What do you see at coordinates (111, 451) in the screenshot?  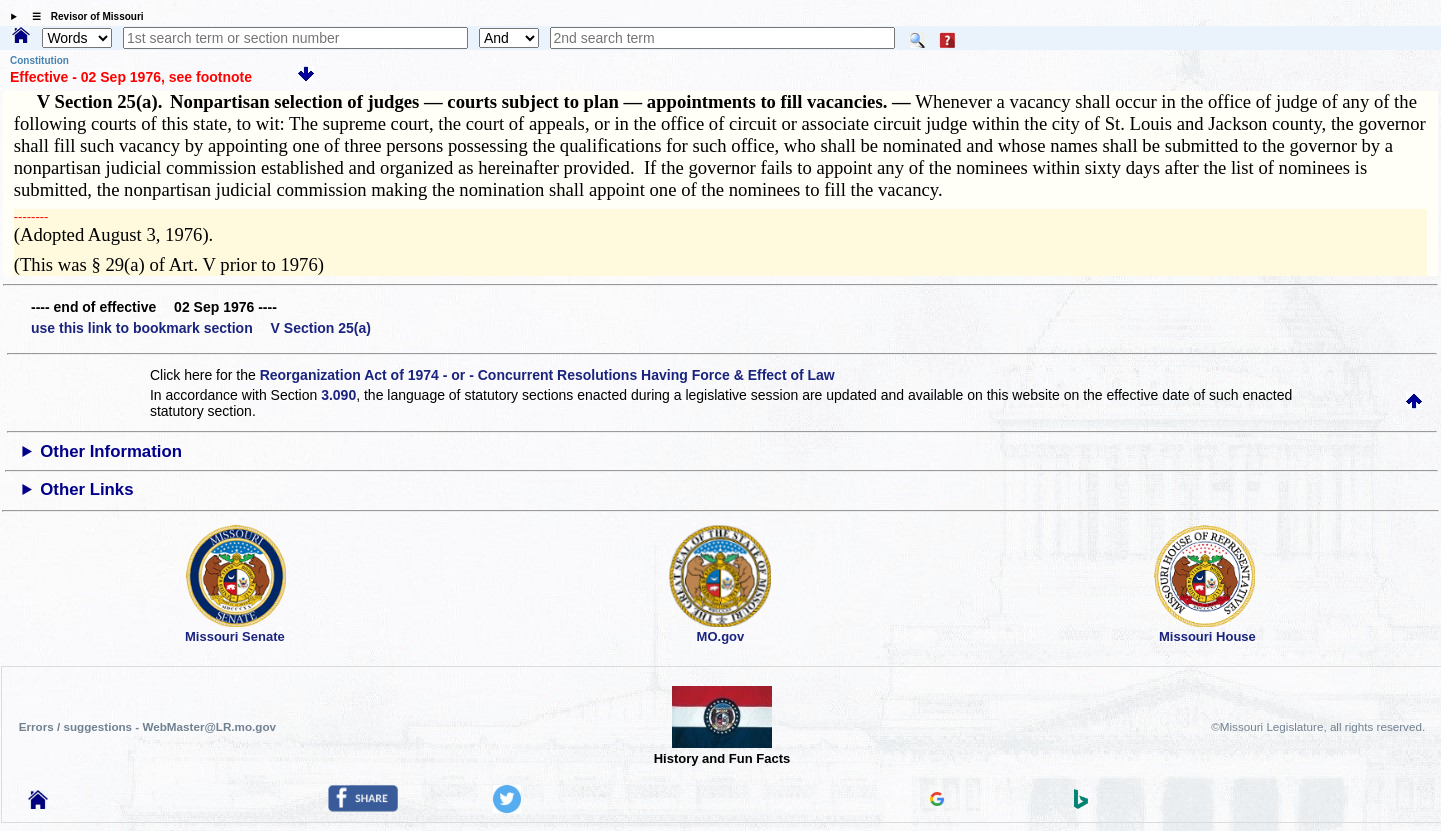 I see `Other Information` at bounding box center [111, 451].